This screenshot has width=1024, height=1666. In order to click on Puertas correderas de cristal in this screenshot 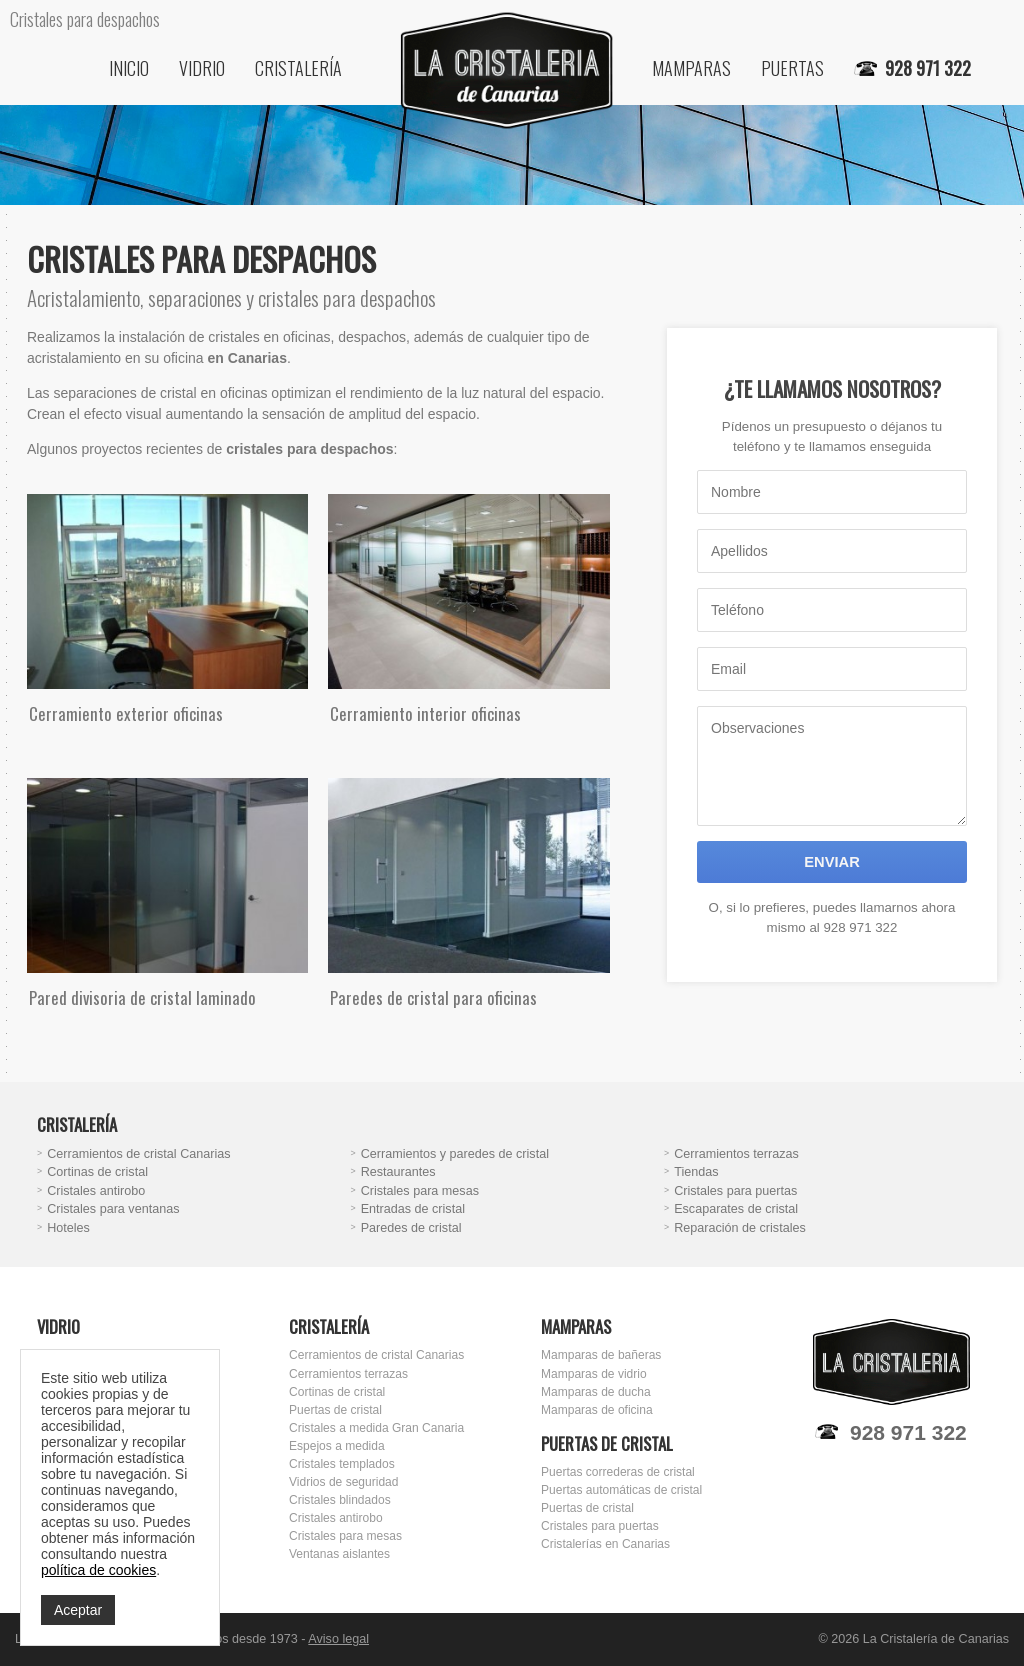, I will do `click(618, 1472)`.